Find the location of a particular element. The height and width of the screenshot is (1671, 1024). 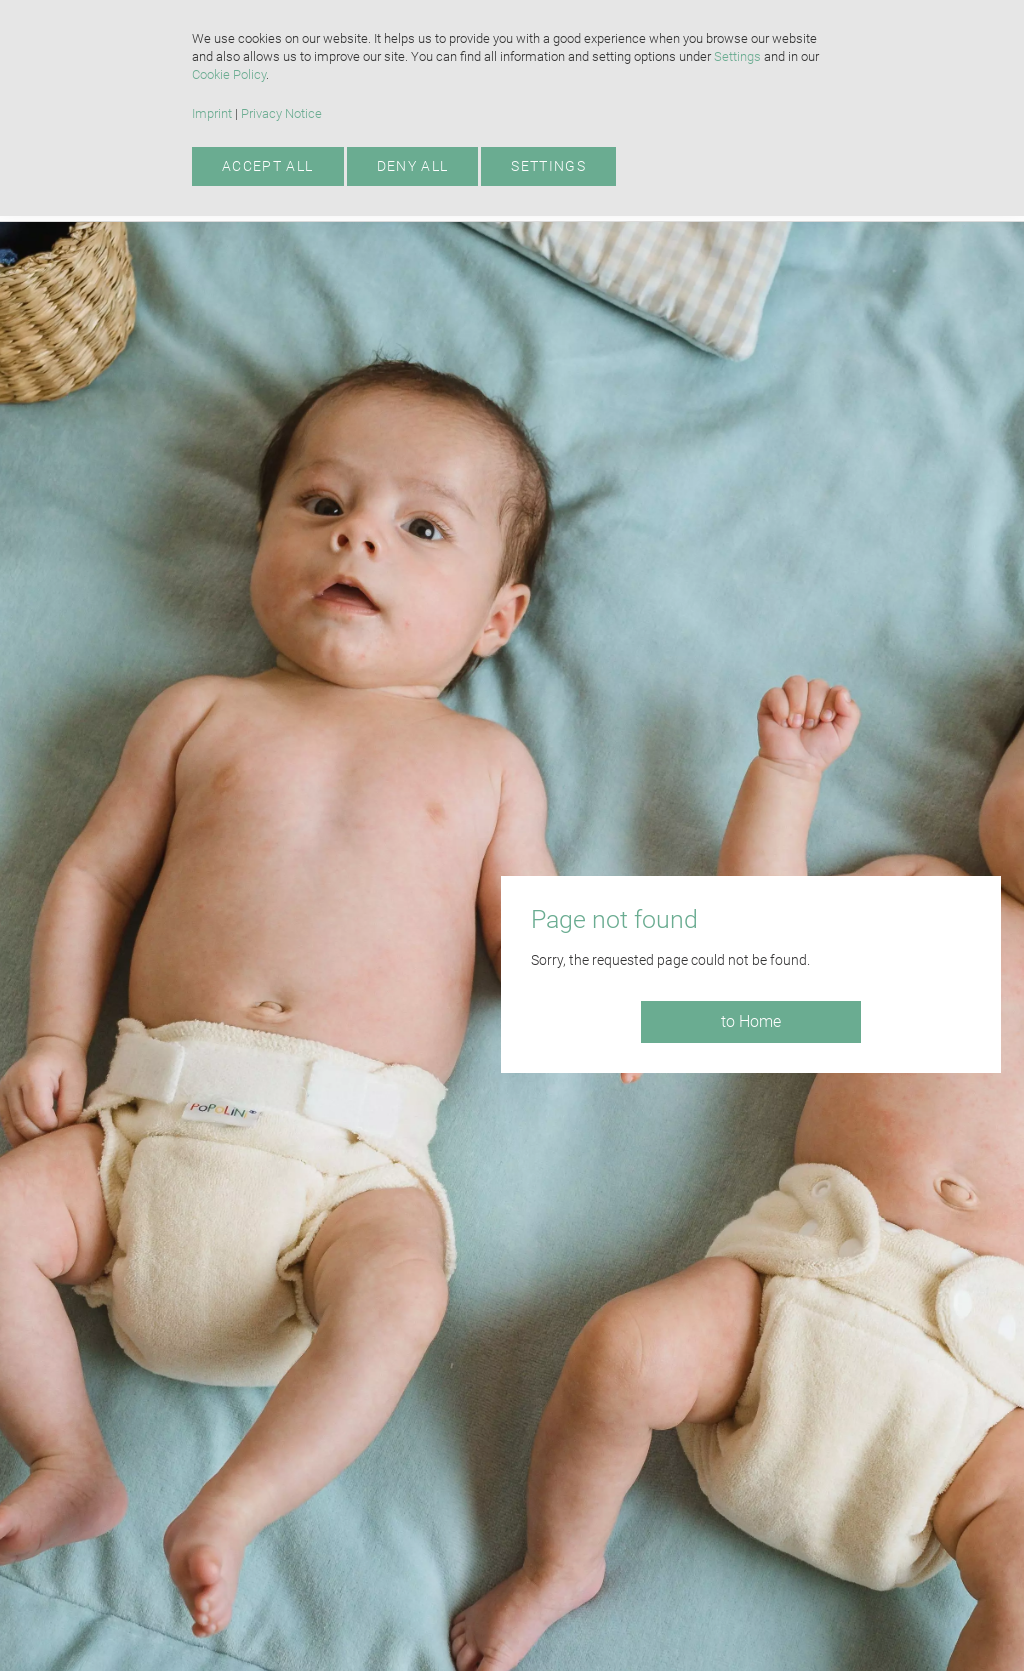

Settings is located at coordinates (737, 56).